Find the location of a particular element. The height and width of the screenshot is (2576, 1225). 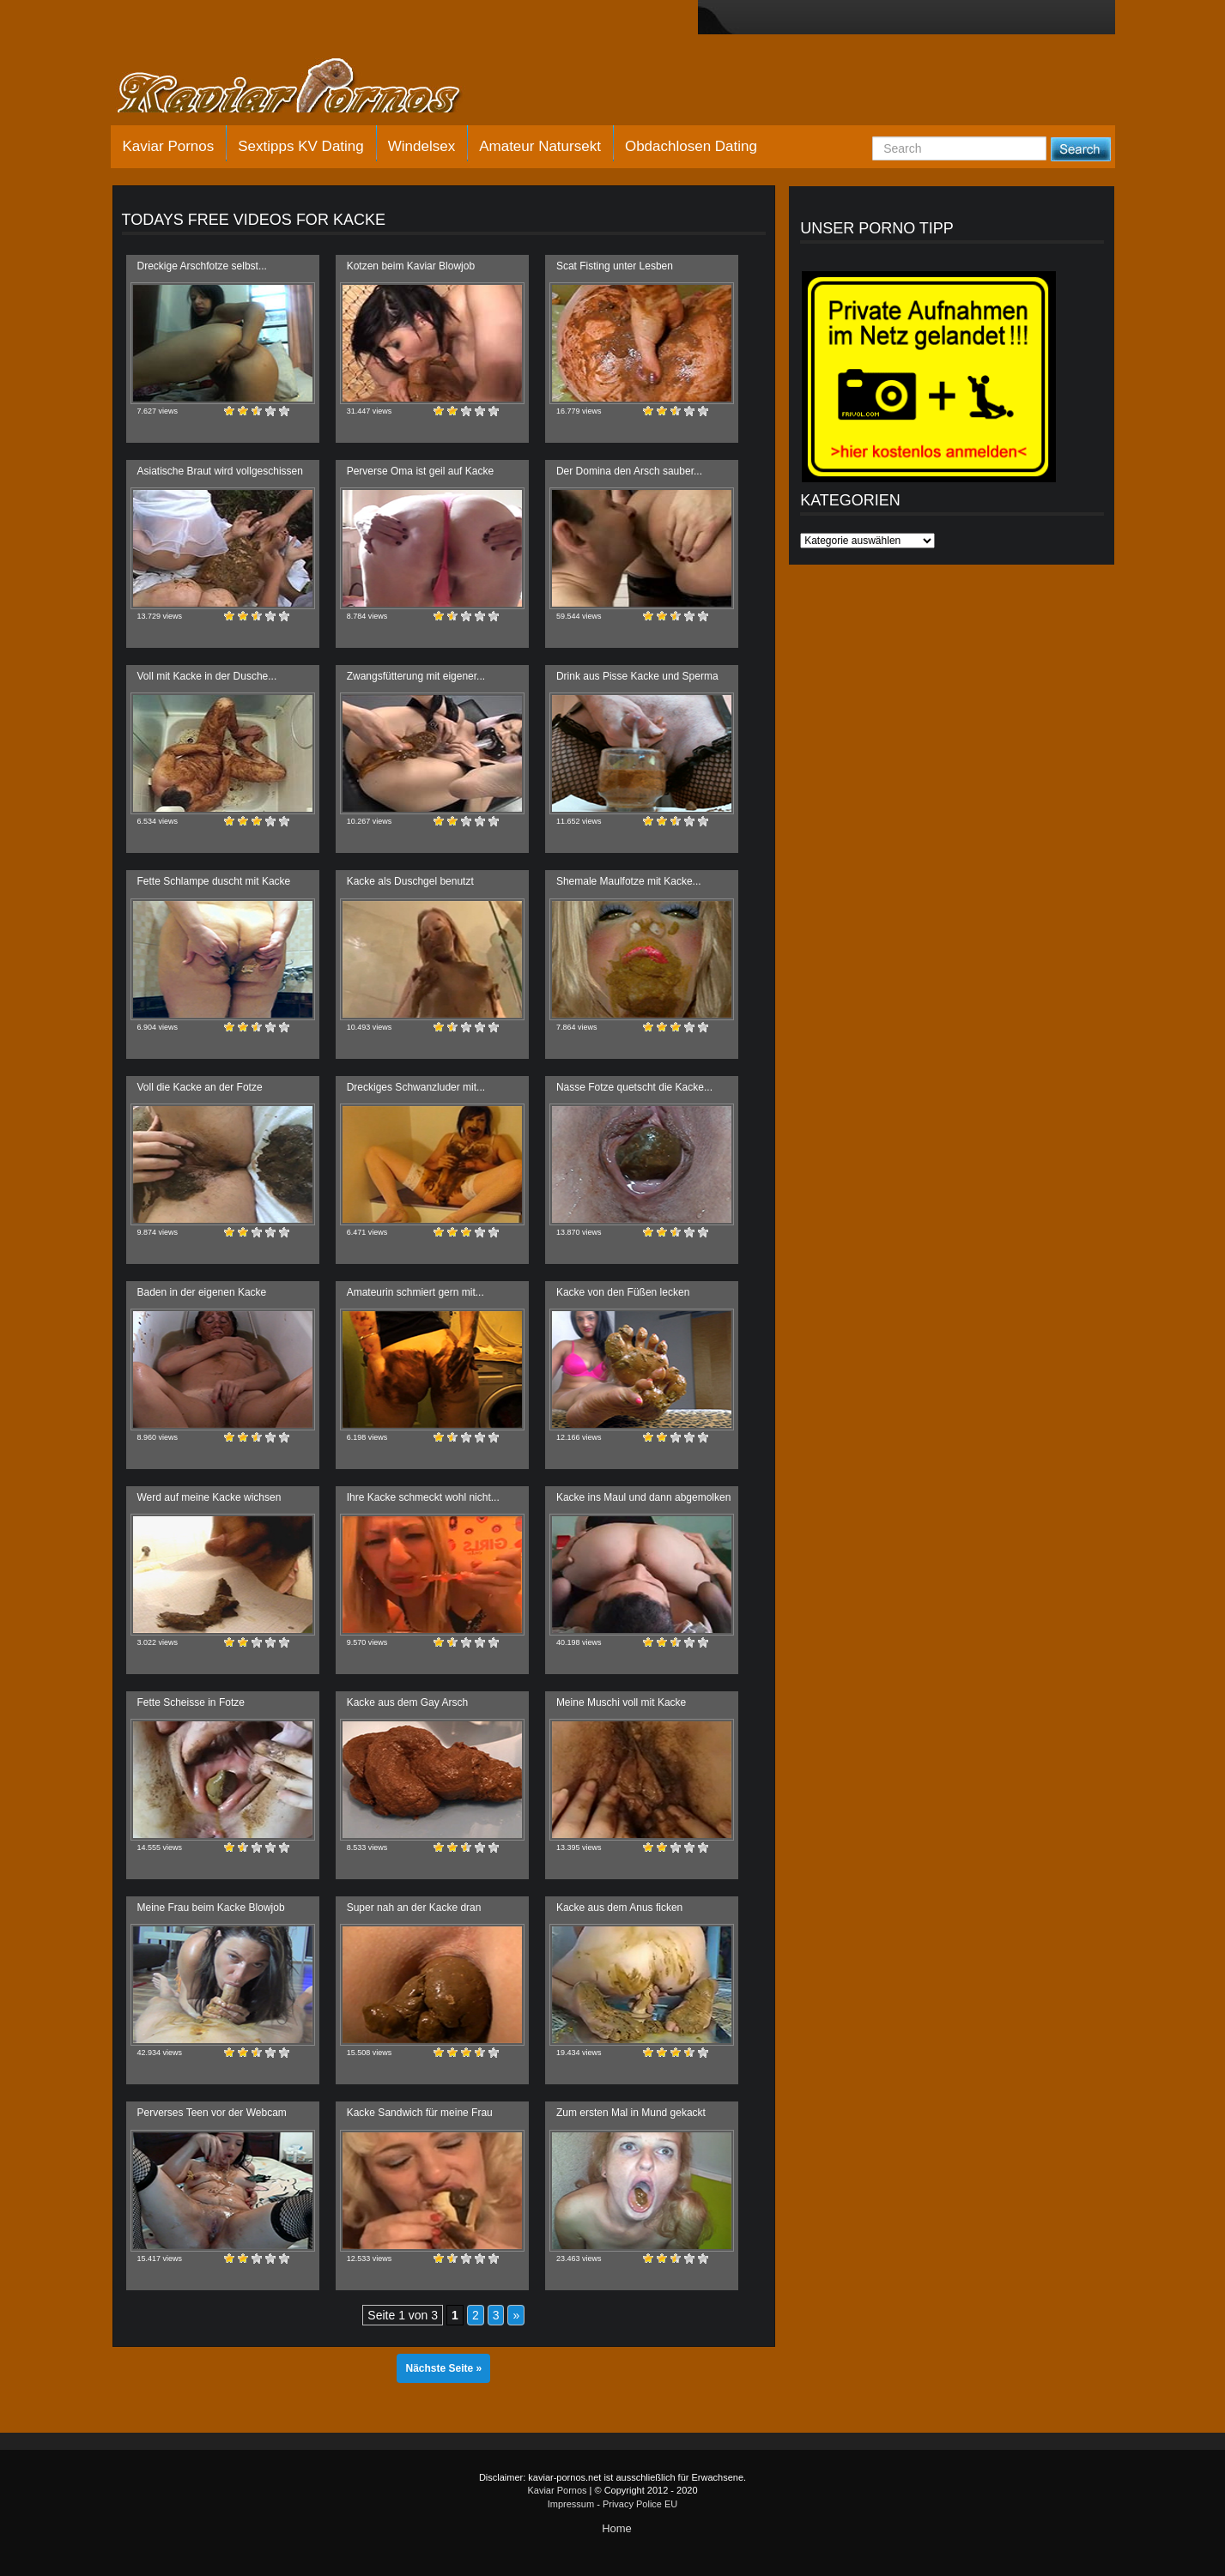

Obdachlosen Dating is located at coordinates (691, 146).